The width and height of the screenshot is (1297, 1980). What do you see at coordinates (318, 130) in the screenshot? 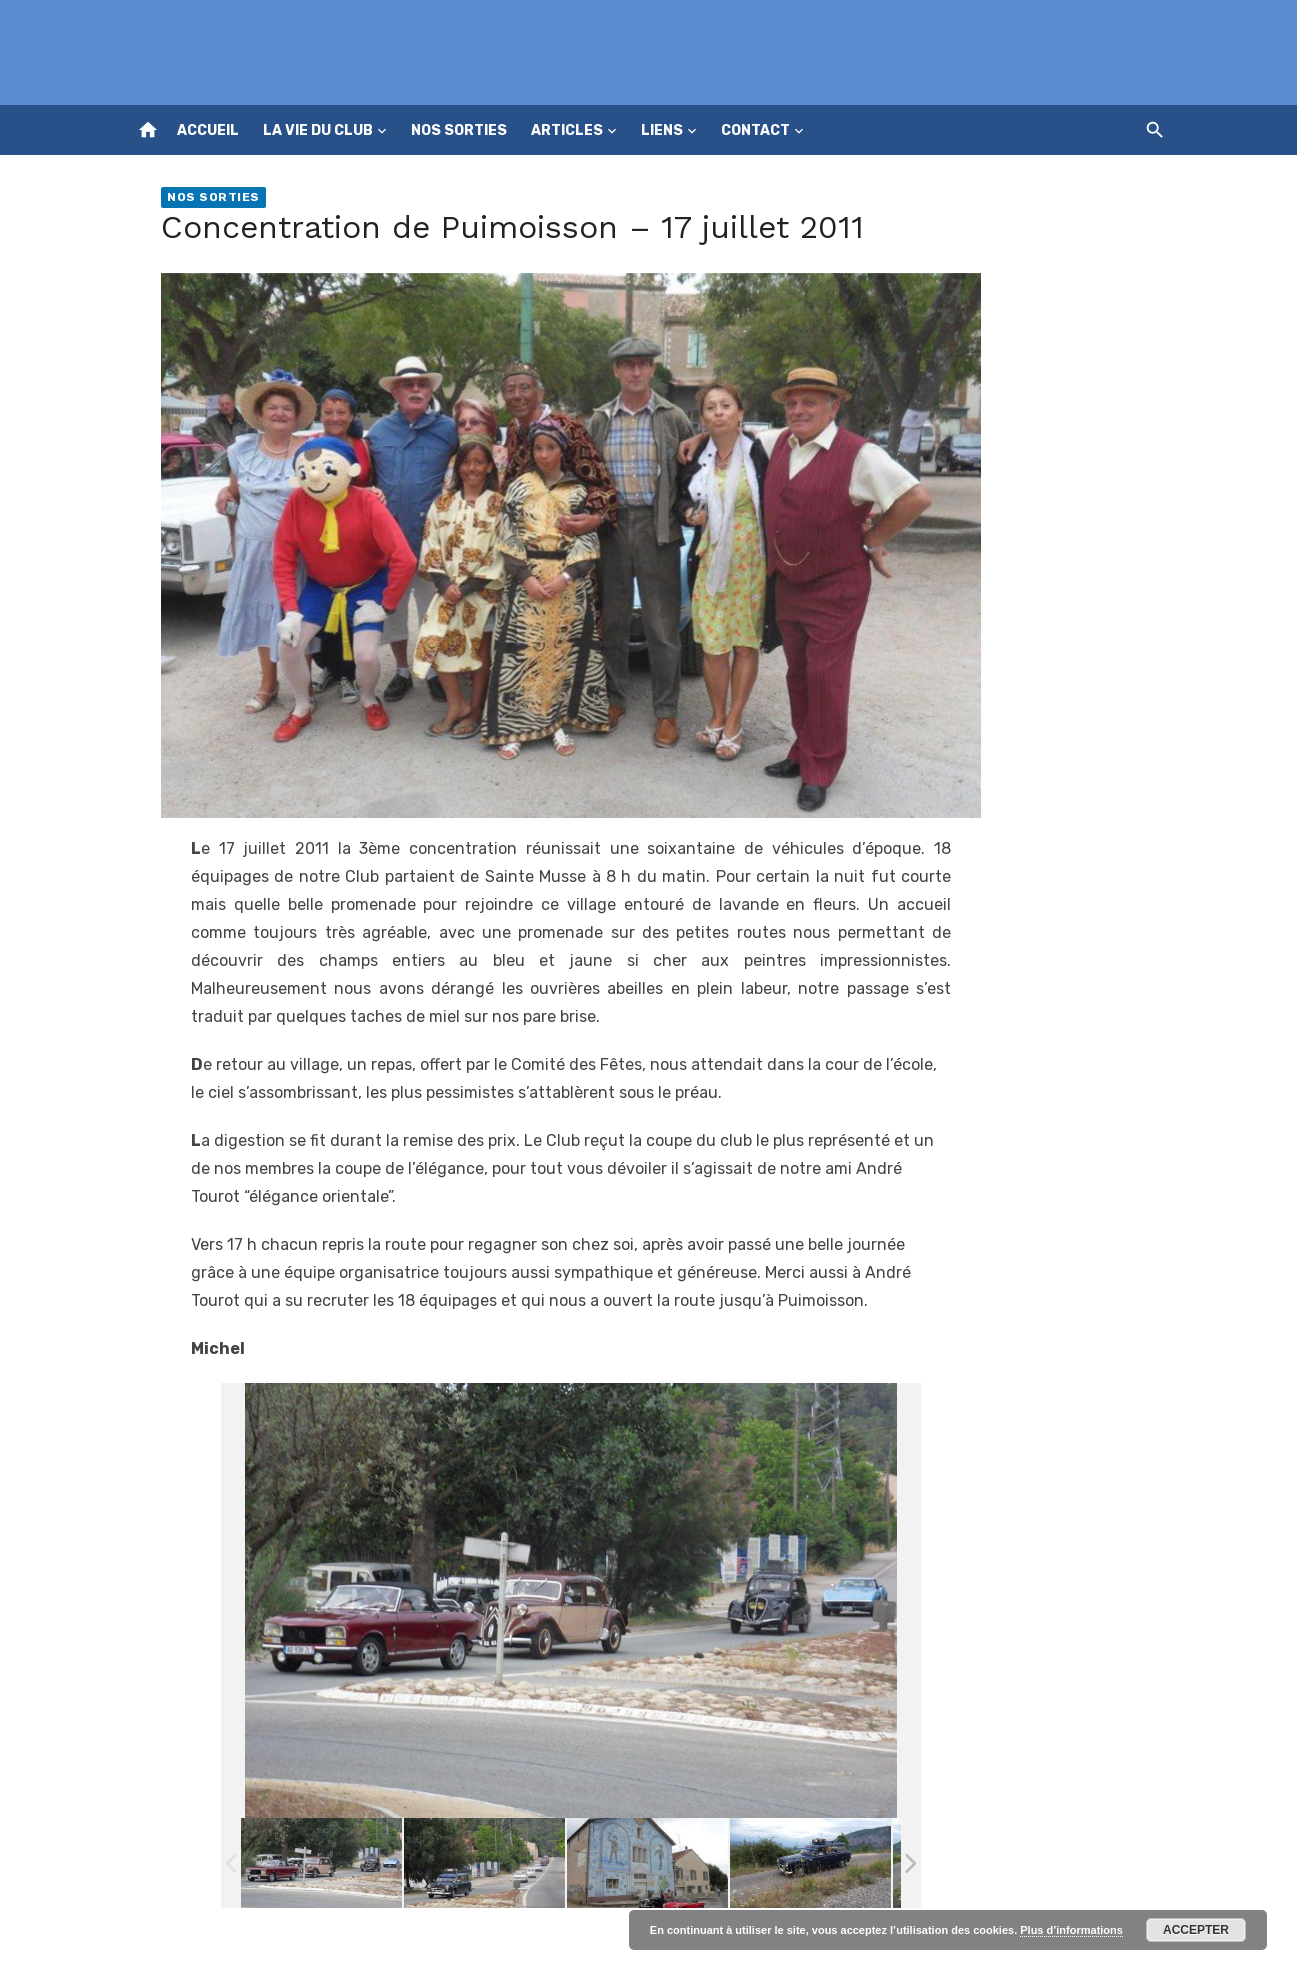
I see `La vie du club` at bounding box center [318, 130].